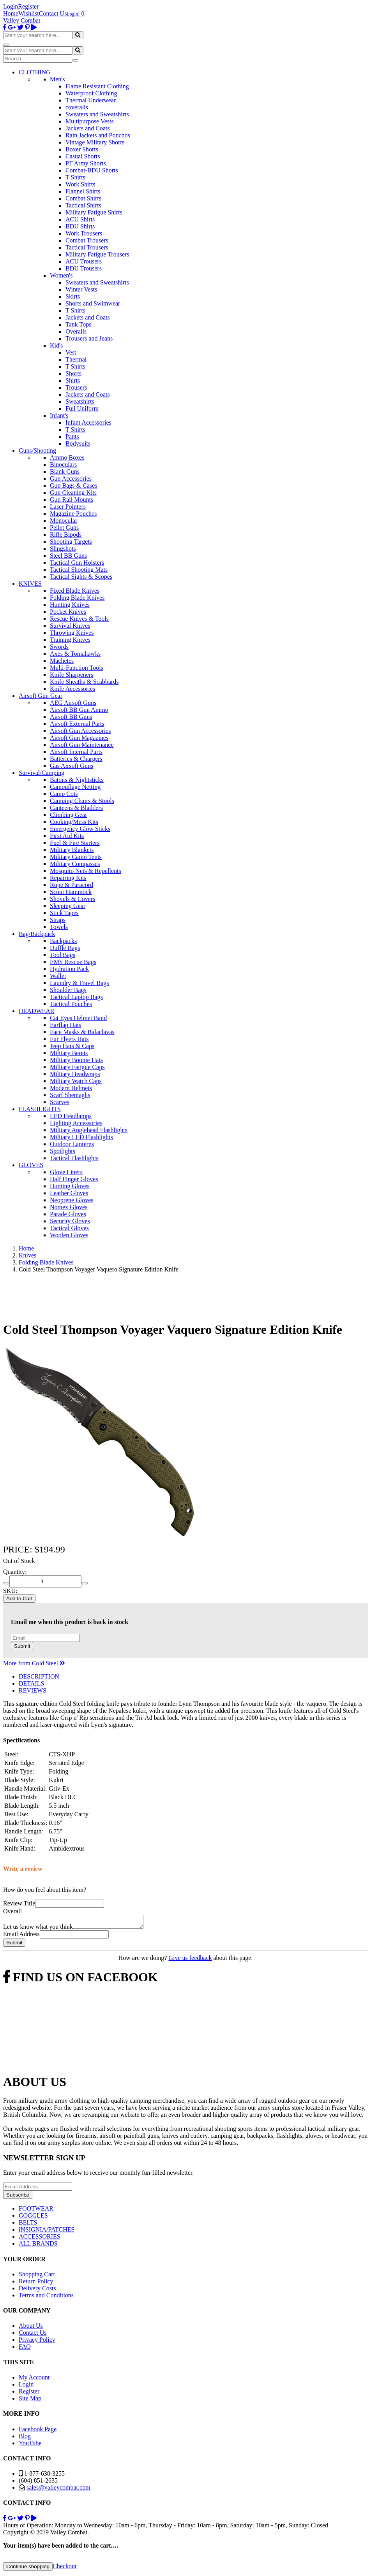 This screenshot has height=2576, width=371. I want to click on Scout Hammock, so click(71, 892).